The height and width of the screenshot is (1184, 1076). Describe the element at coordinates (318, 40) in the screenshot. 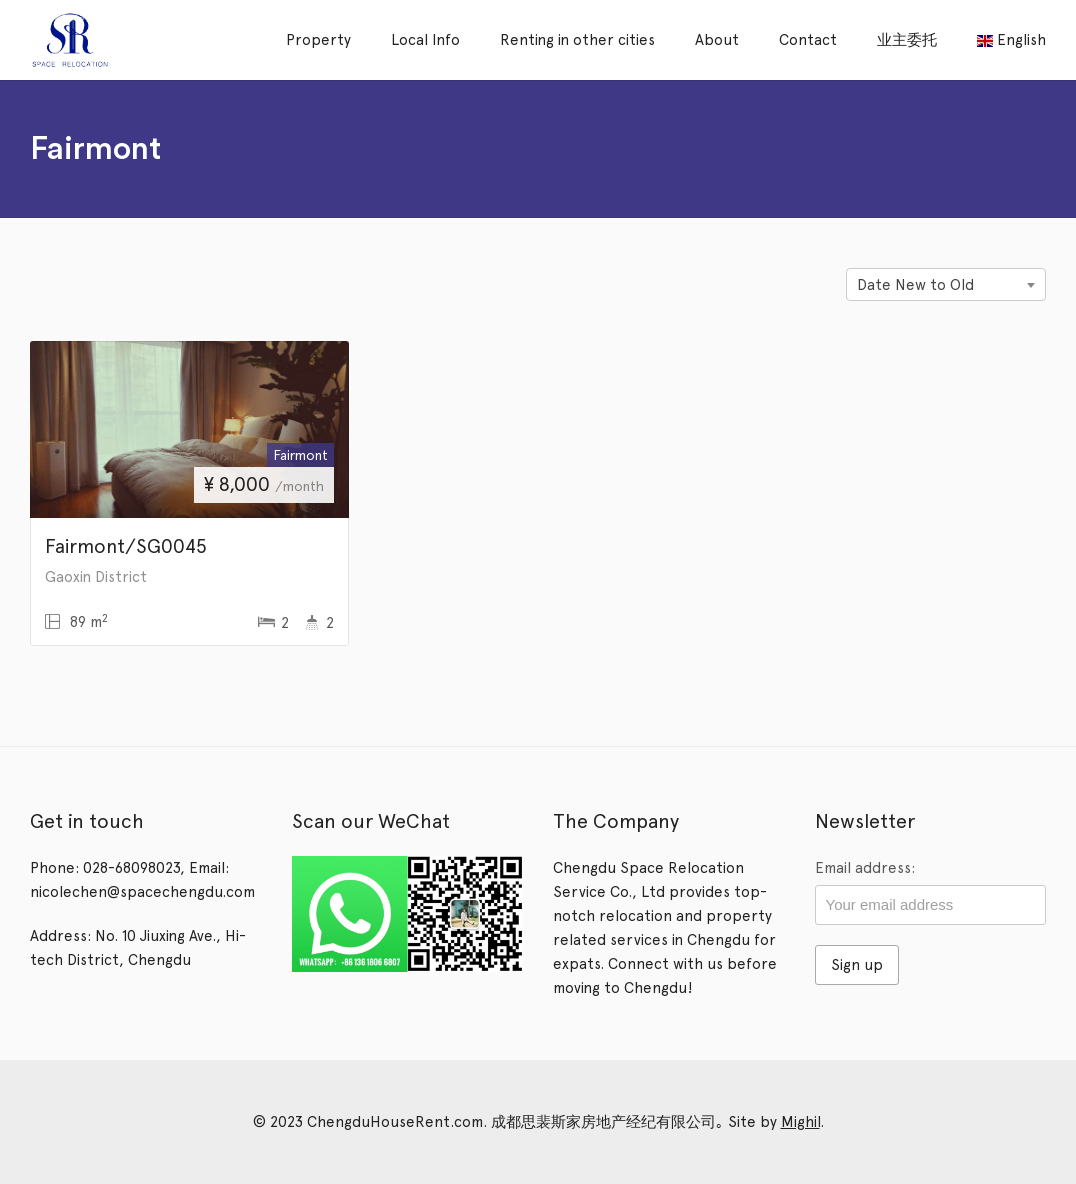

I see `Property` at that location.